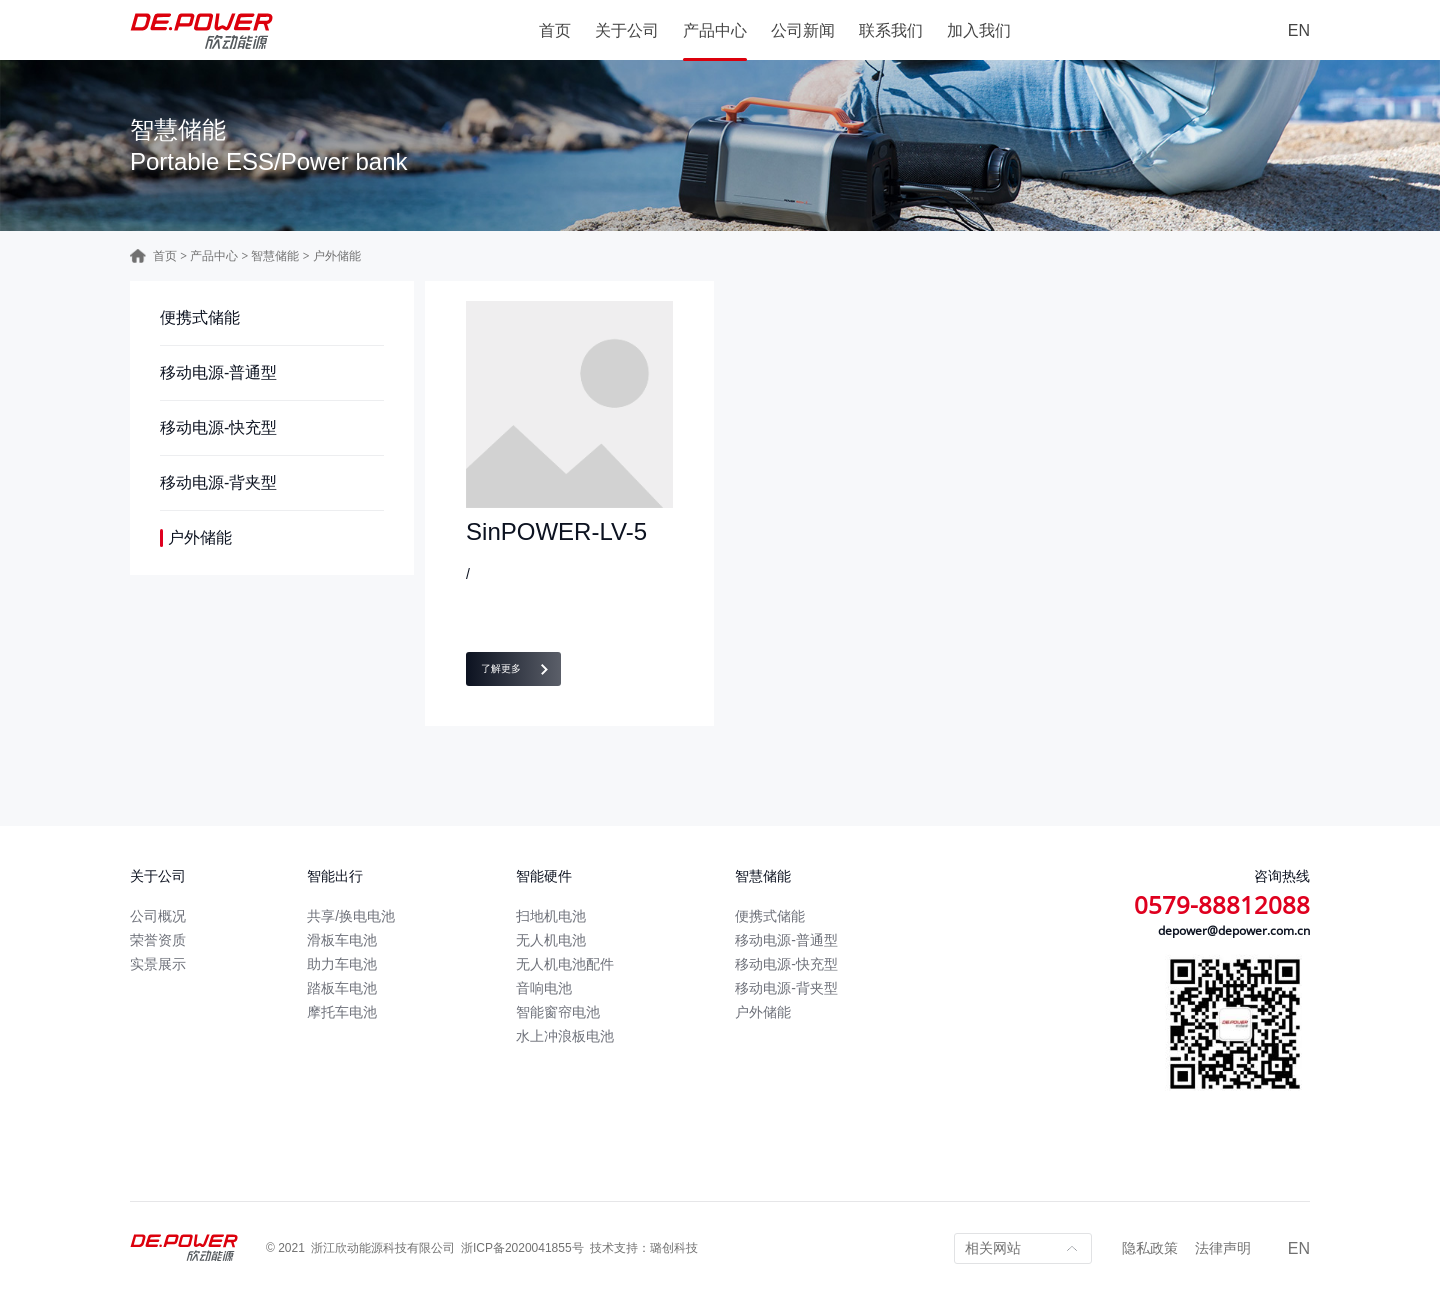 The image size is (1440, 1294). What do you see at coordinates (715, 30) in the screenshot?
I see `产品中心` at bounding box center [715, 30].